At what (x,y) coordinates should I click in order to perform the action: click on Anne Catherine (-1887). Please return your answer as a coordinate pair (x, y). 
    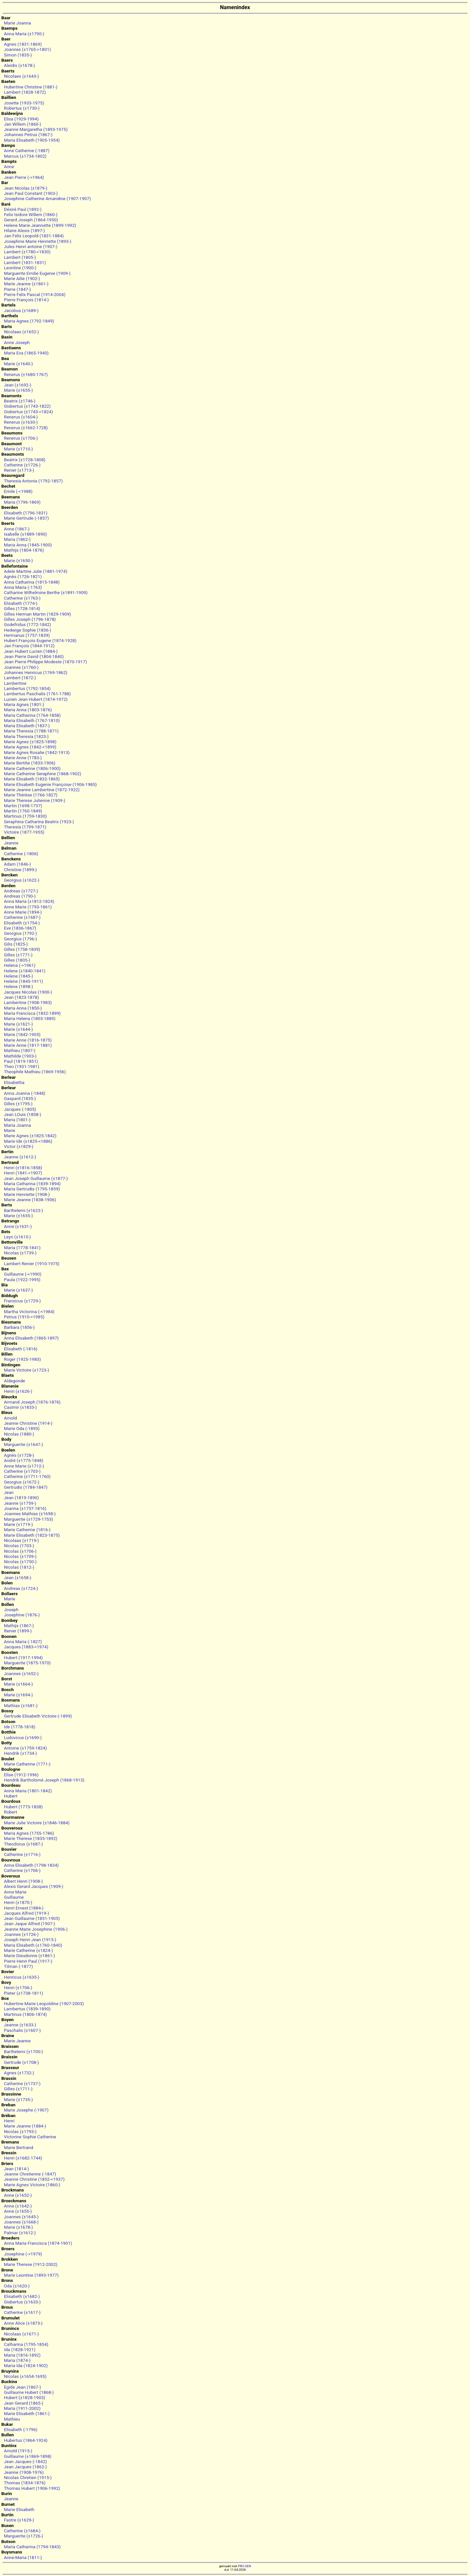
    Looking at the image, I should click on (27, 150).